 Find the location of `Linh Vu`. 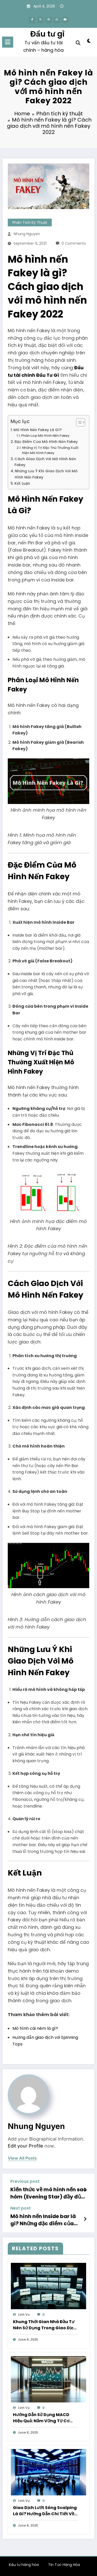

Linh Vu is located at coordinates (24, 2314).